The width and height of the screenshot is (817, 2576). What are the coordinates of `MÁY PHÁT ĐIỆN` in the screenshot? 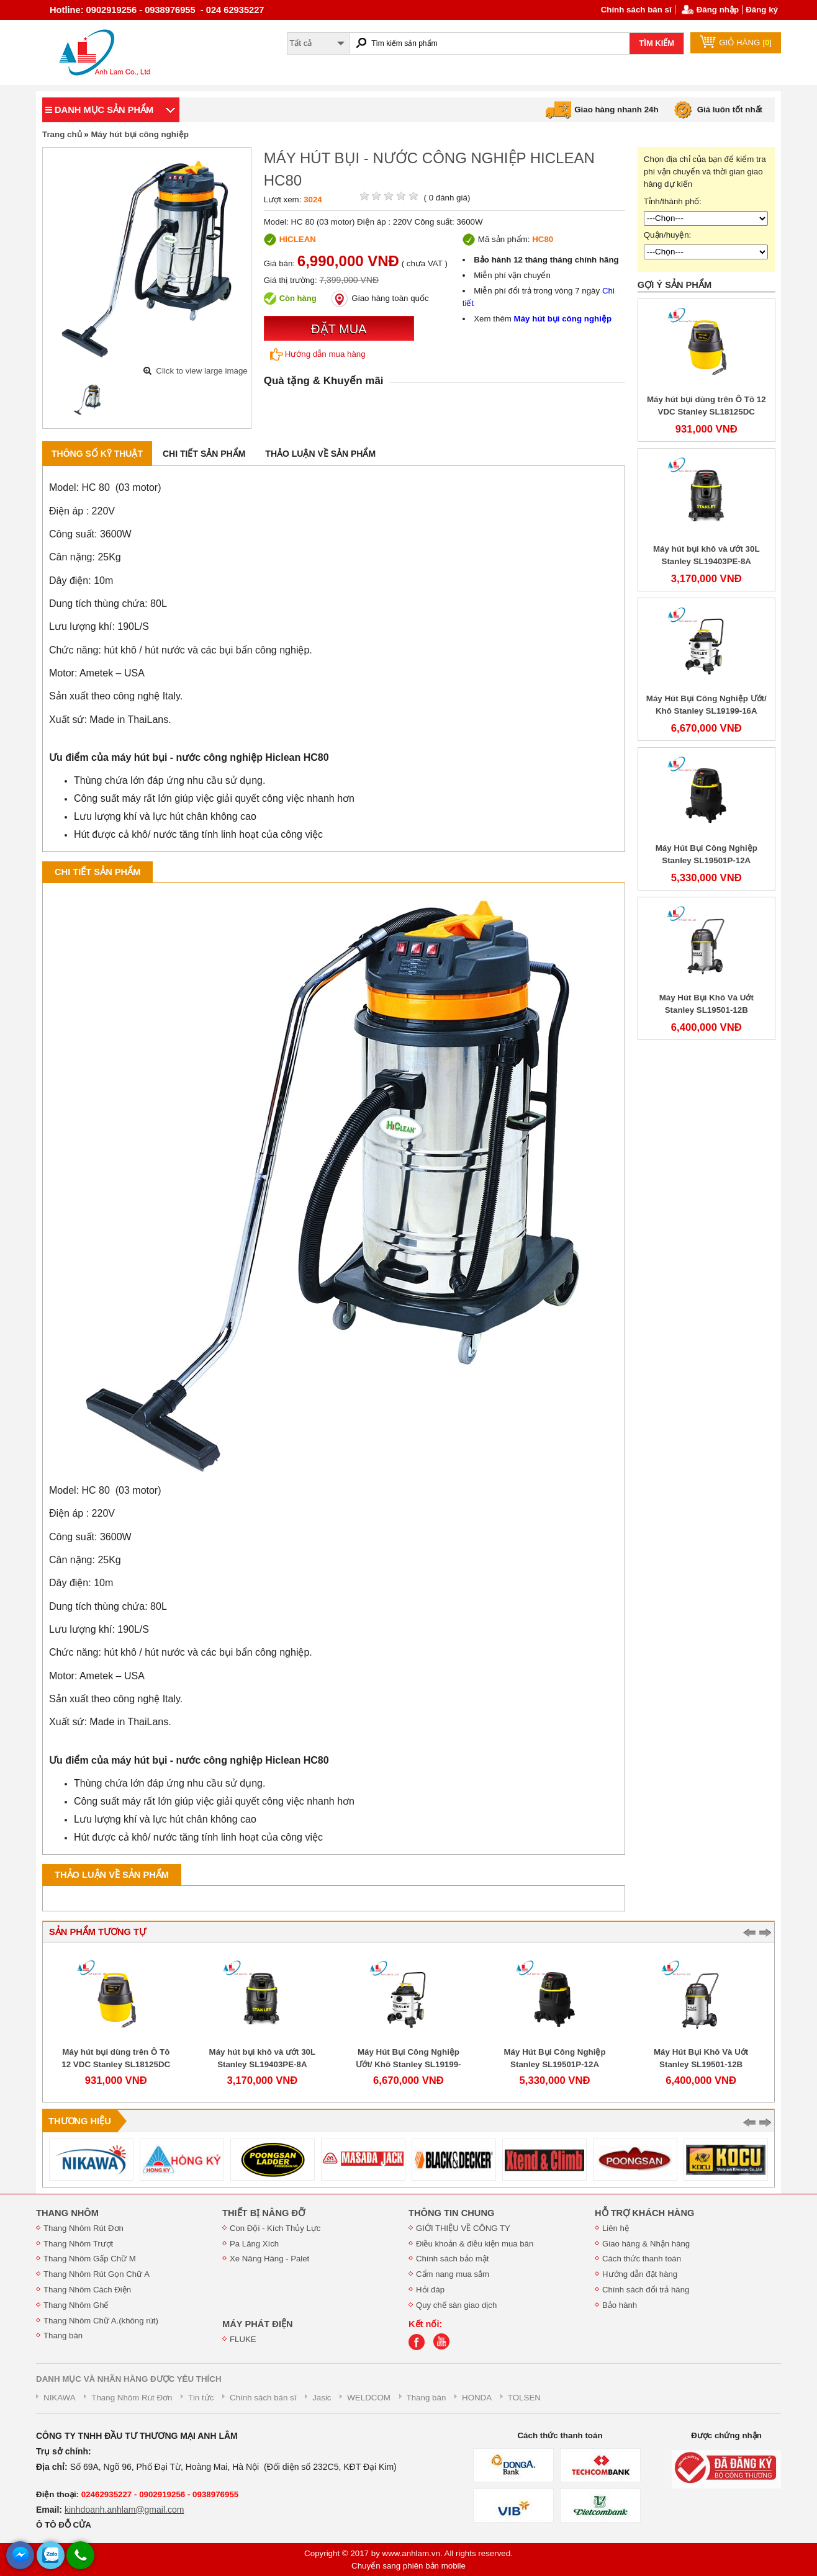 It's located at (257, 2324).